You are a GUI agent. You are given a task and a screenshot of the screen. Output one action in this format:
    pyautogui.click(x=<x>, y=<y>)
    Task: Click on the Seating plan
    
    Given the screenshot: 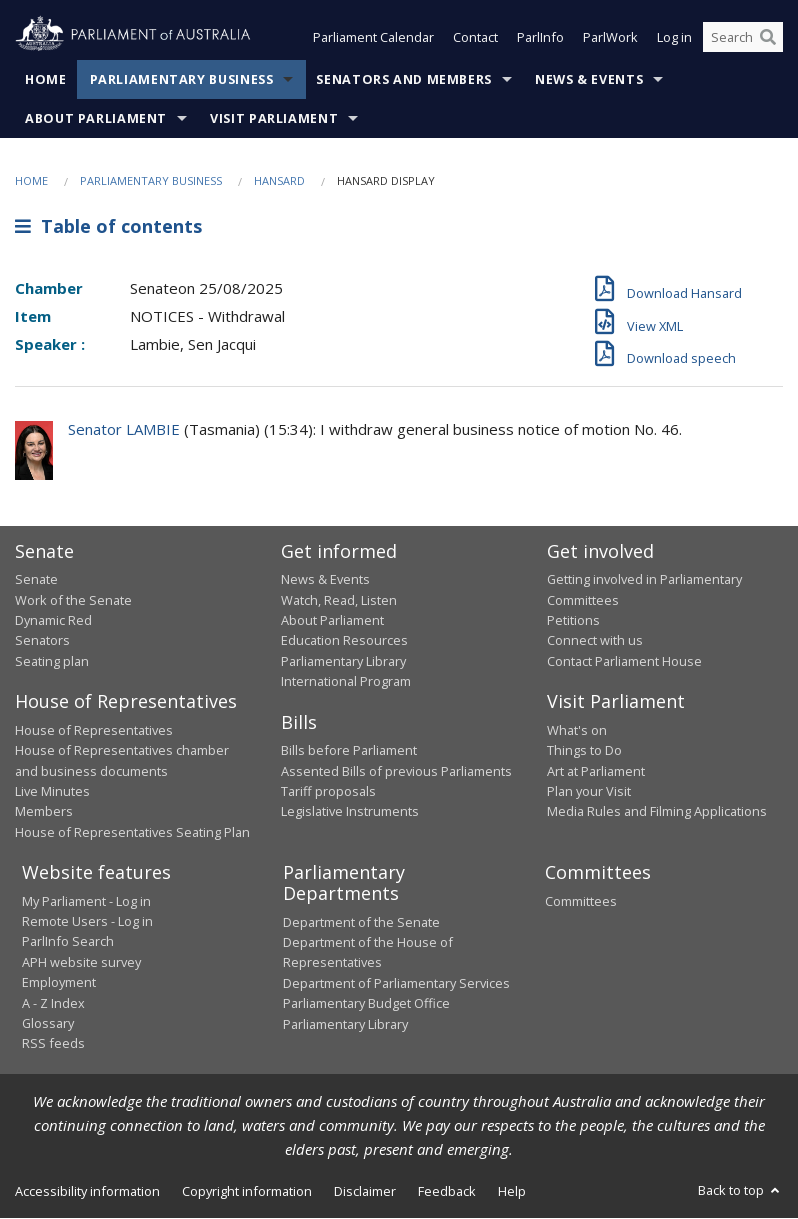 What is the action you would take?
    pyautogui.click(x=52, y=661)
    